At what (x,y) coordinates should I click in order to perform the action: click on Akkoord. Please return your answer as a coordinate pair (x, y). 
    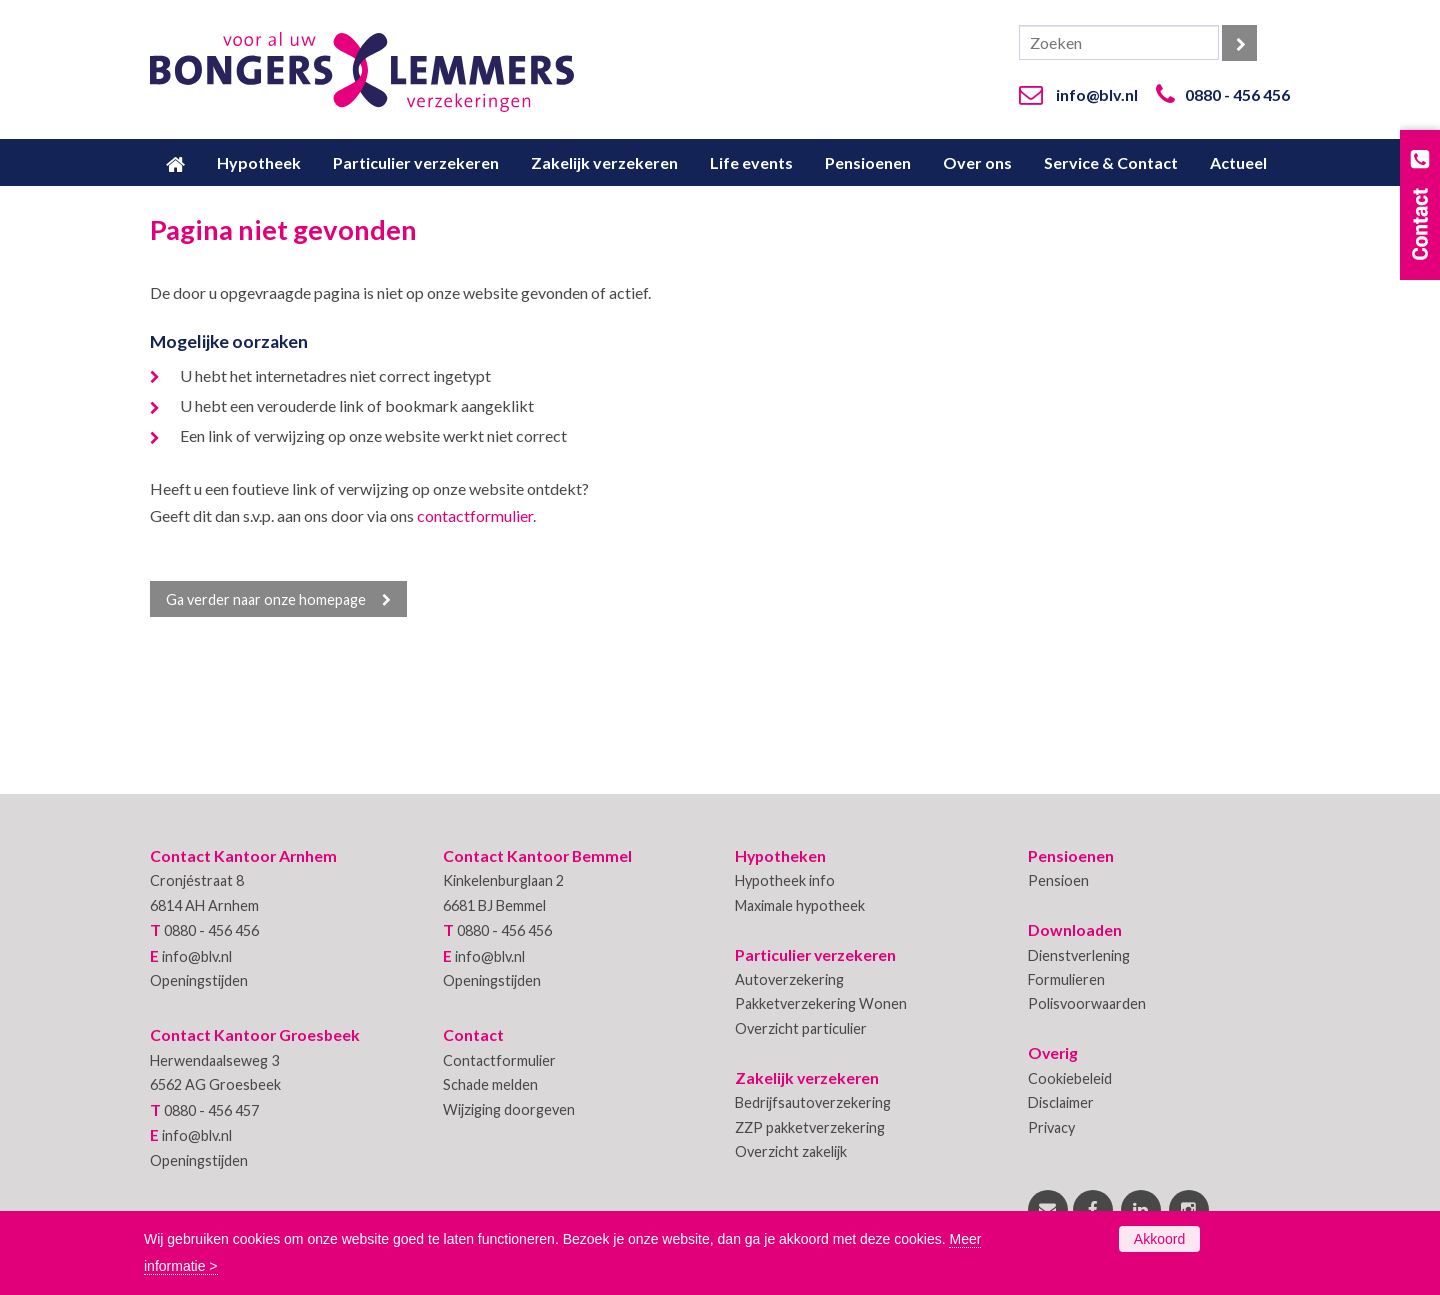
    Looking at the image, I should click on (1159, 1239).